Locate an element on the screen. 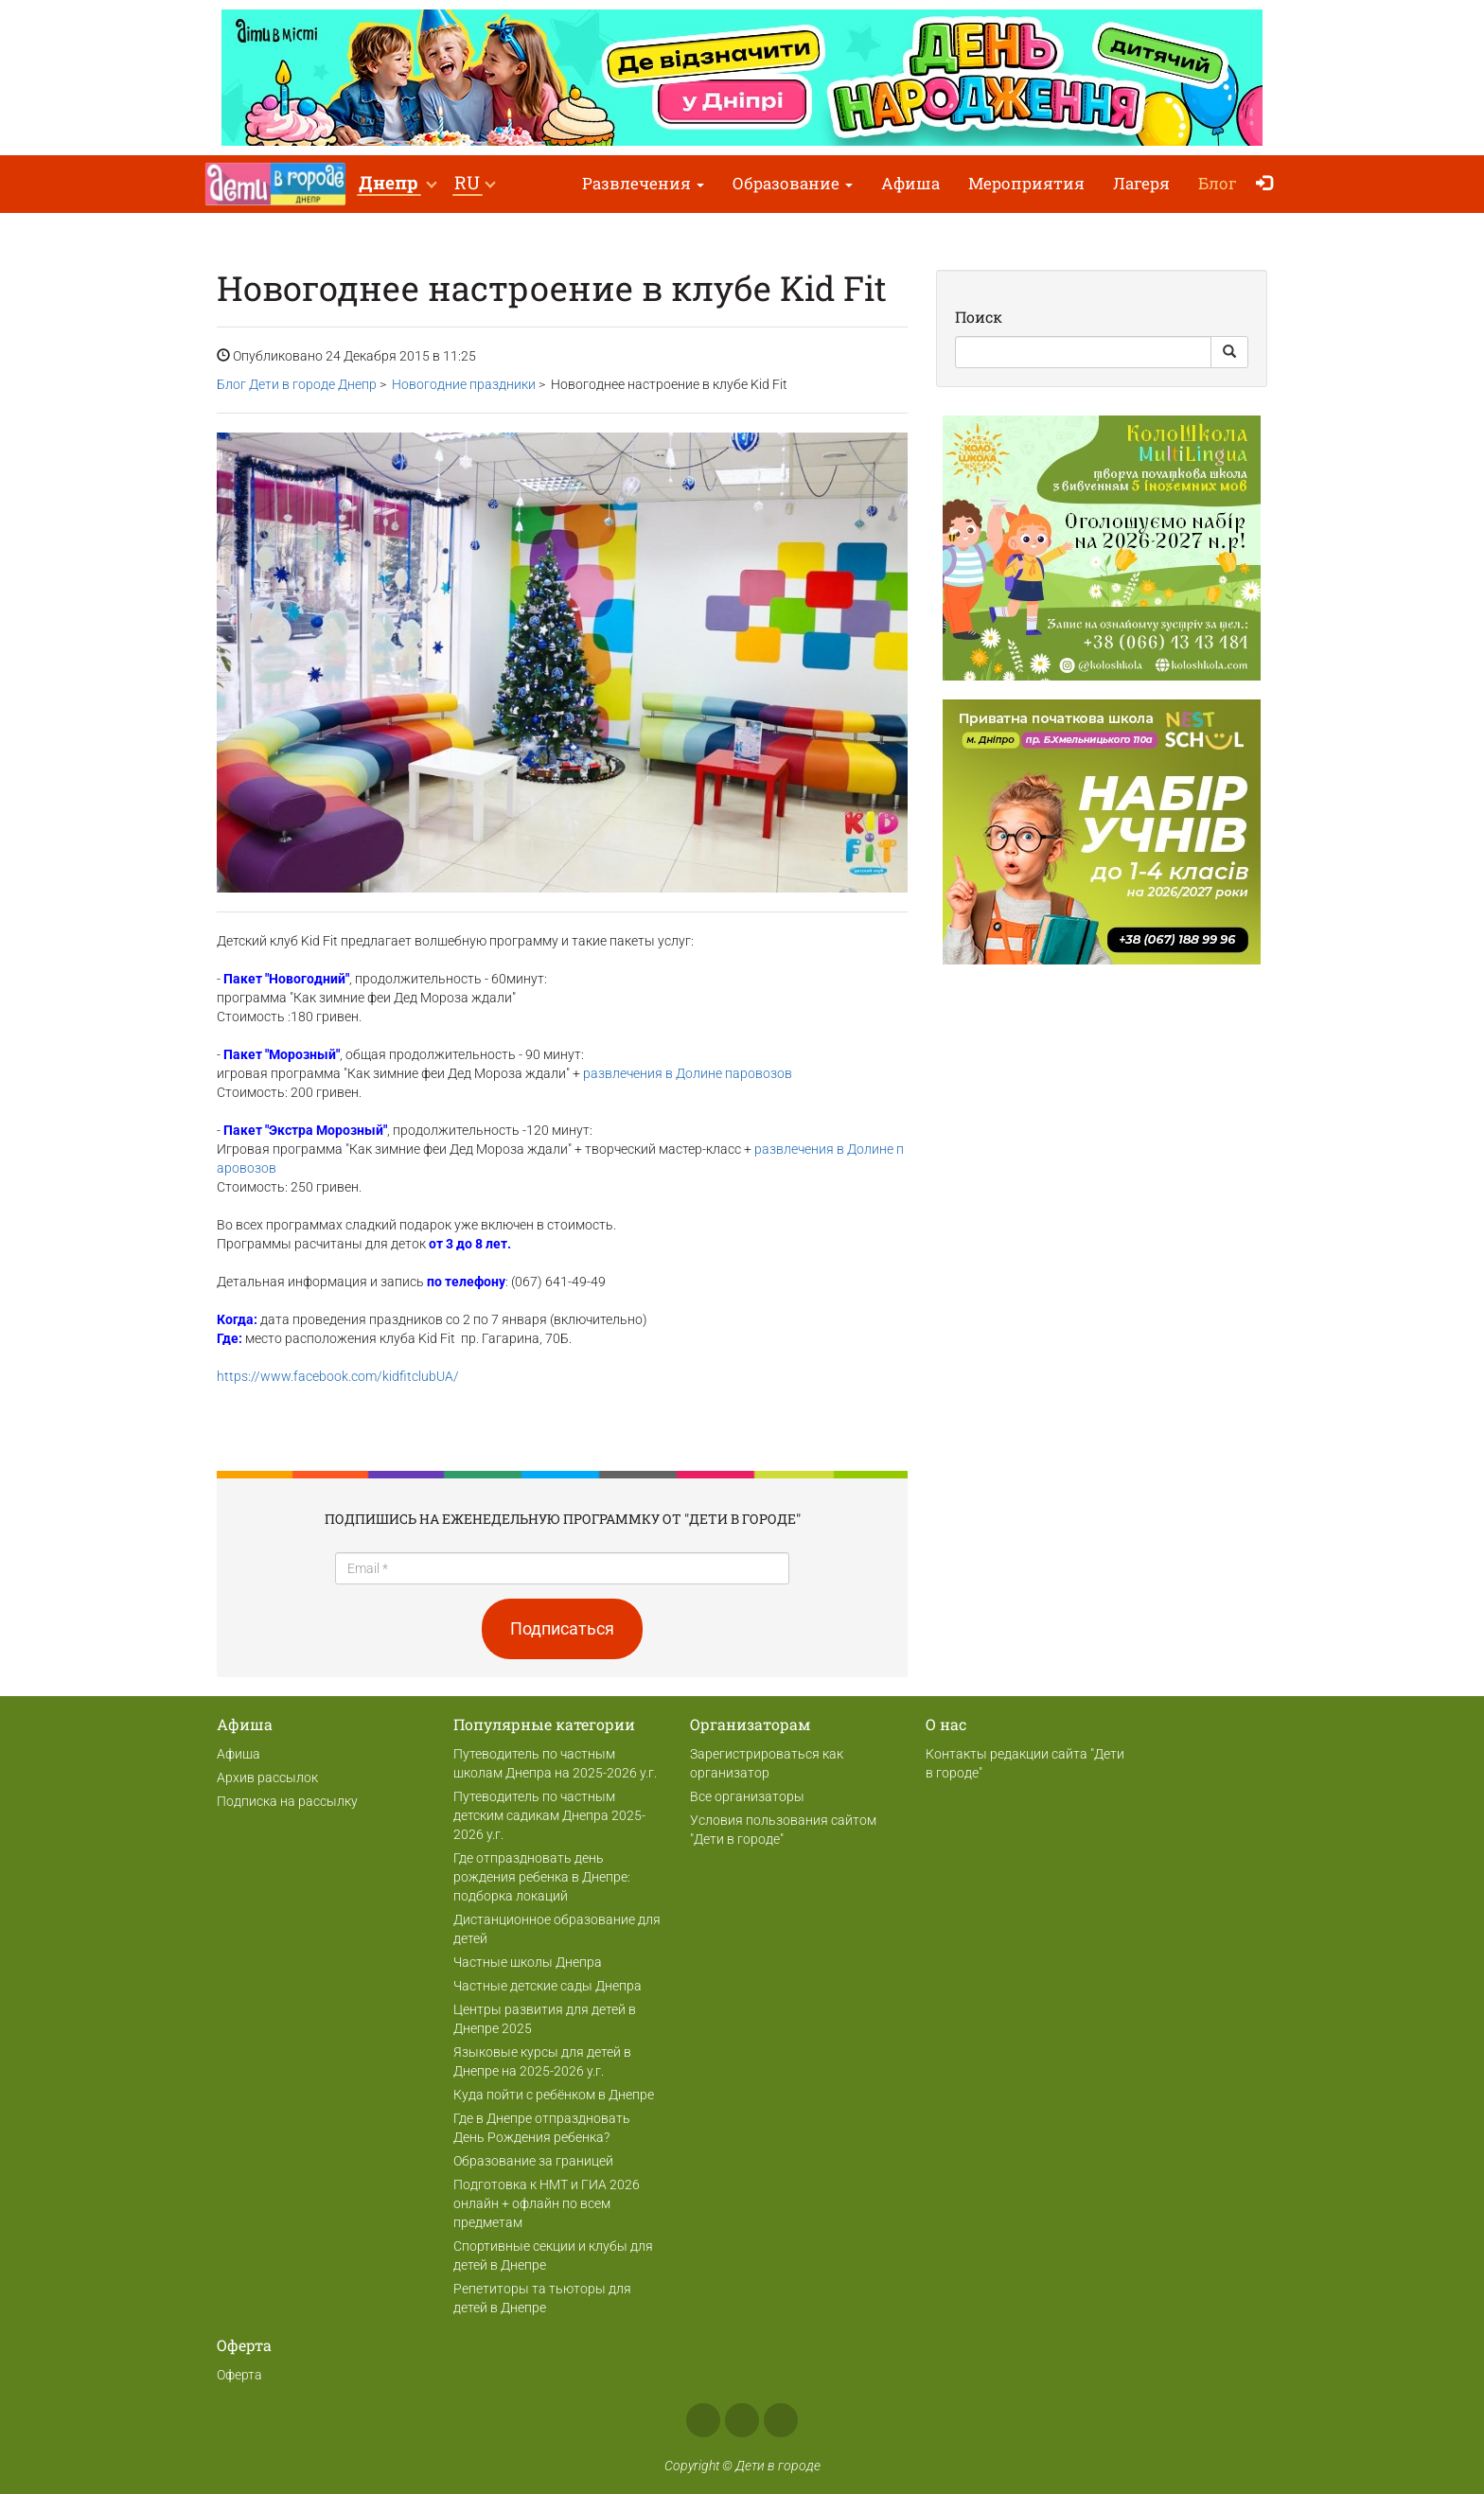 The height and width of the screenshot is (2494, 1484). [Search] is located at coordinates (1083, 352).